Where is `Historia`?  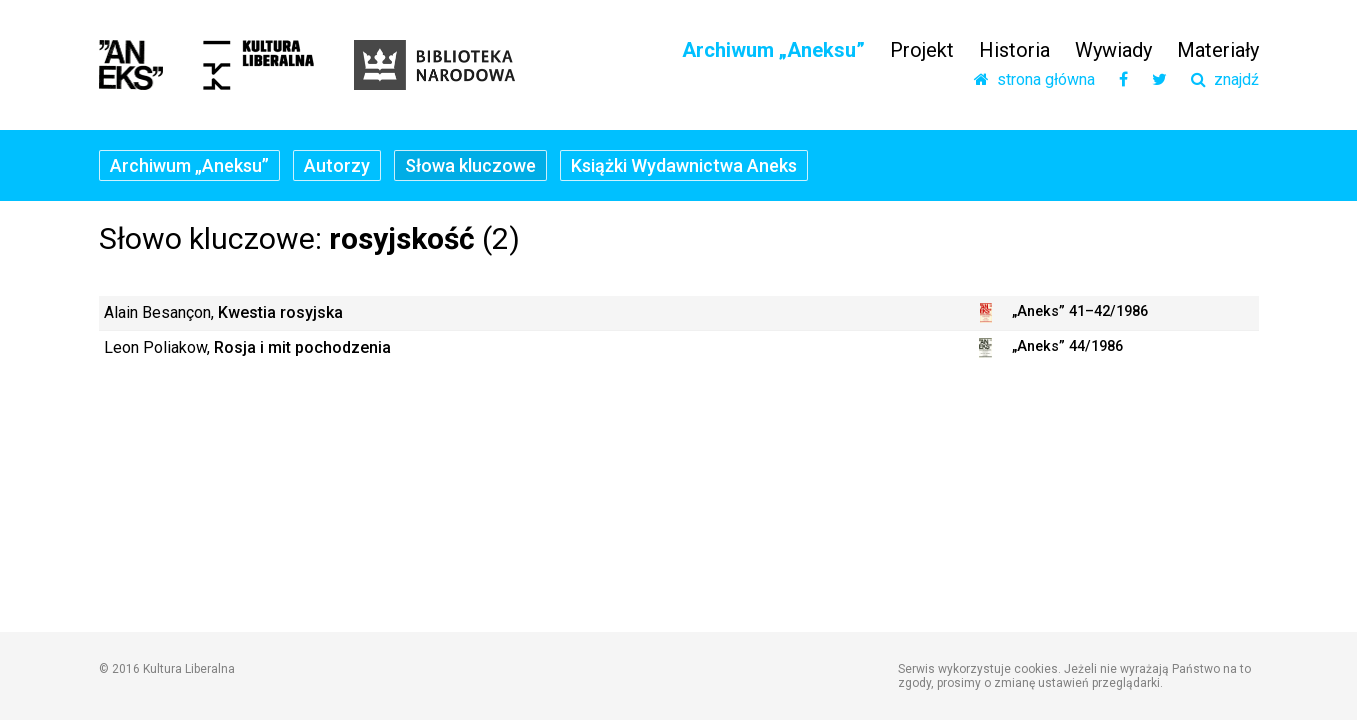 Historia is located at coordinates (1014, 50).